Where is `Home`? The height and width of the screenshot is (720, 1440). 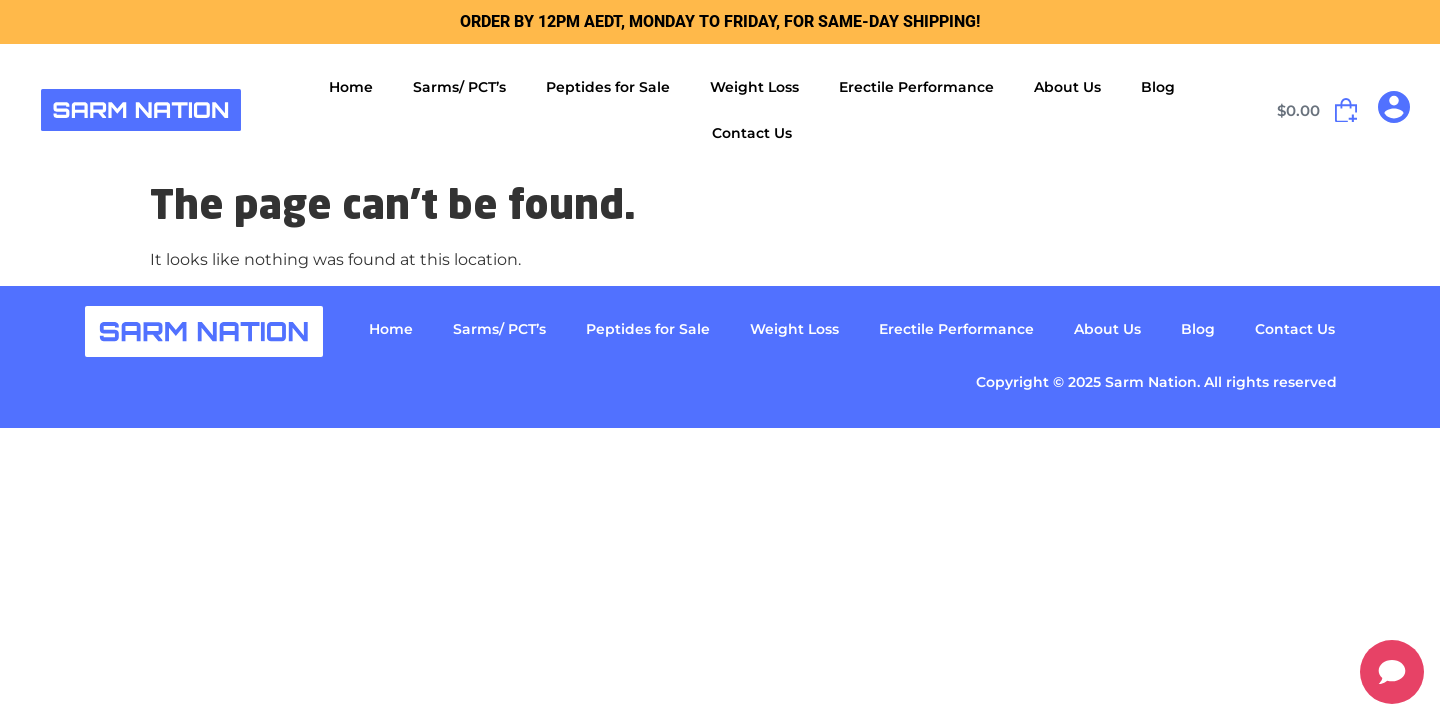 Home is located at coordinates (351, 87).